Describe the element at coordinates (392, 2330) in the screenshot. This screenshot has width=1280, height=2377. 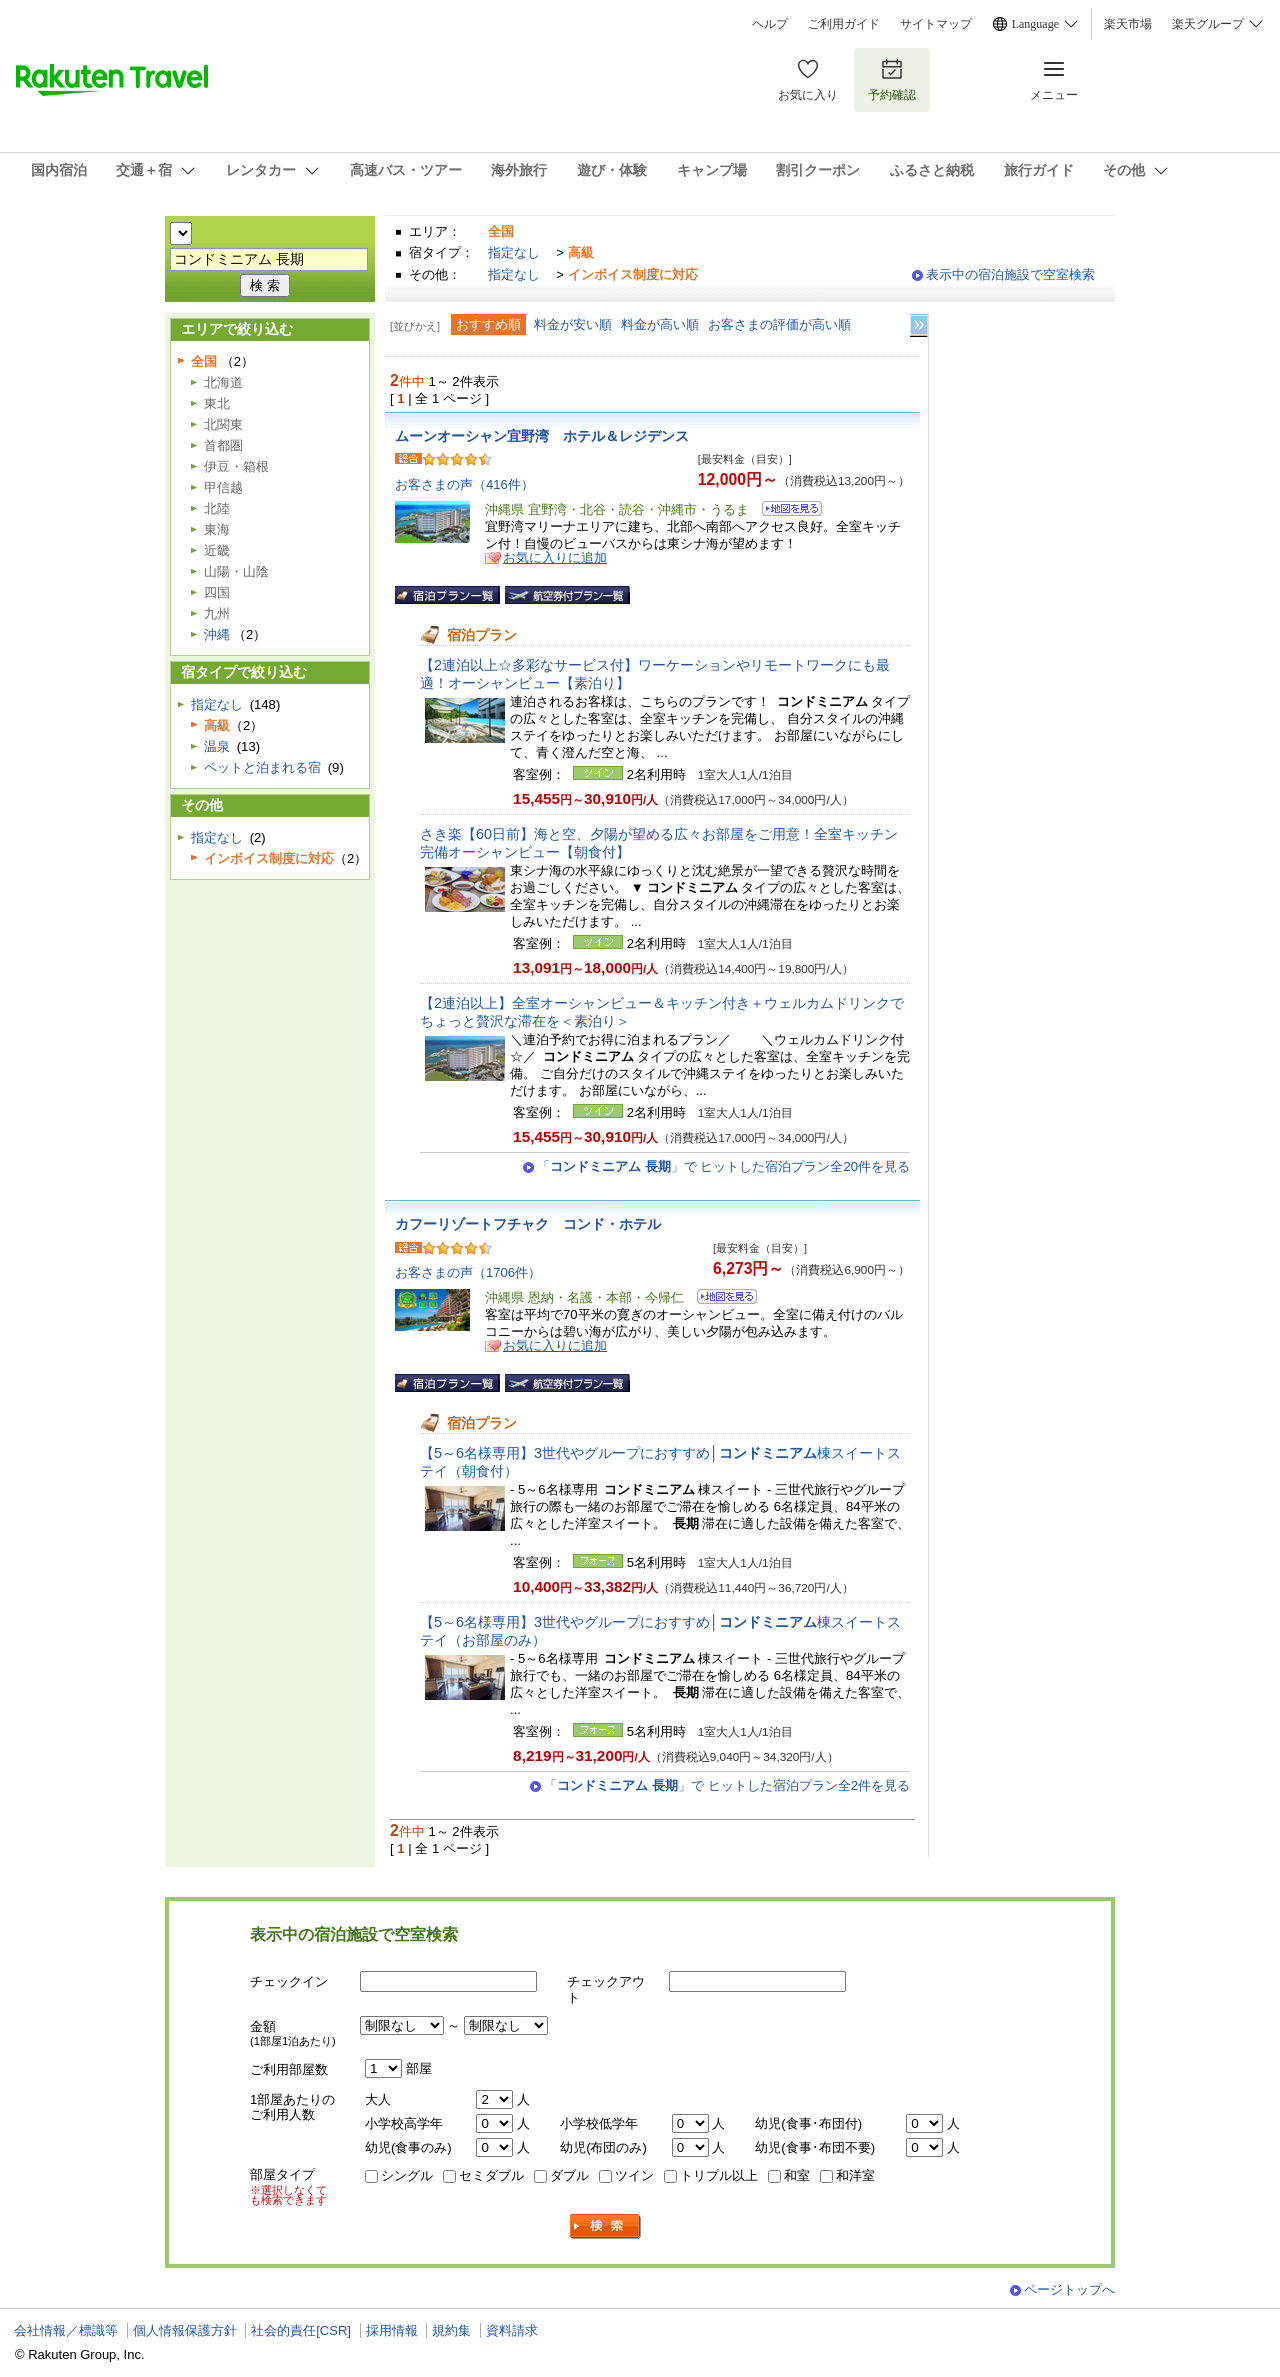
I see `採用情報` at that location.